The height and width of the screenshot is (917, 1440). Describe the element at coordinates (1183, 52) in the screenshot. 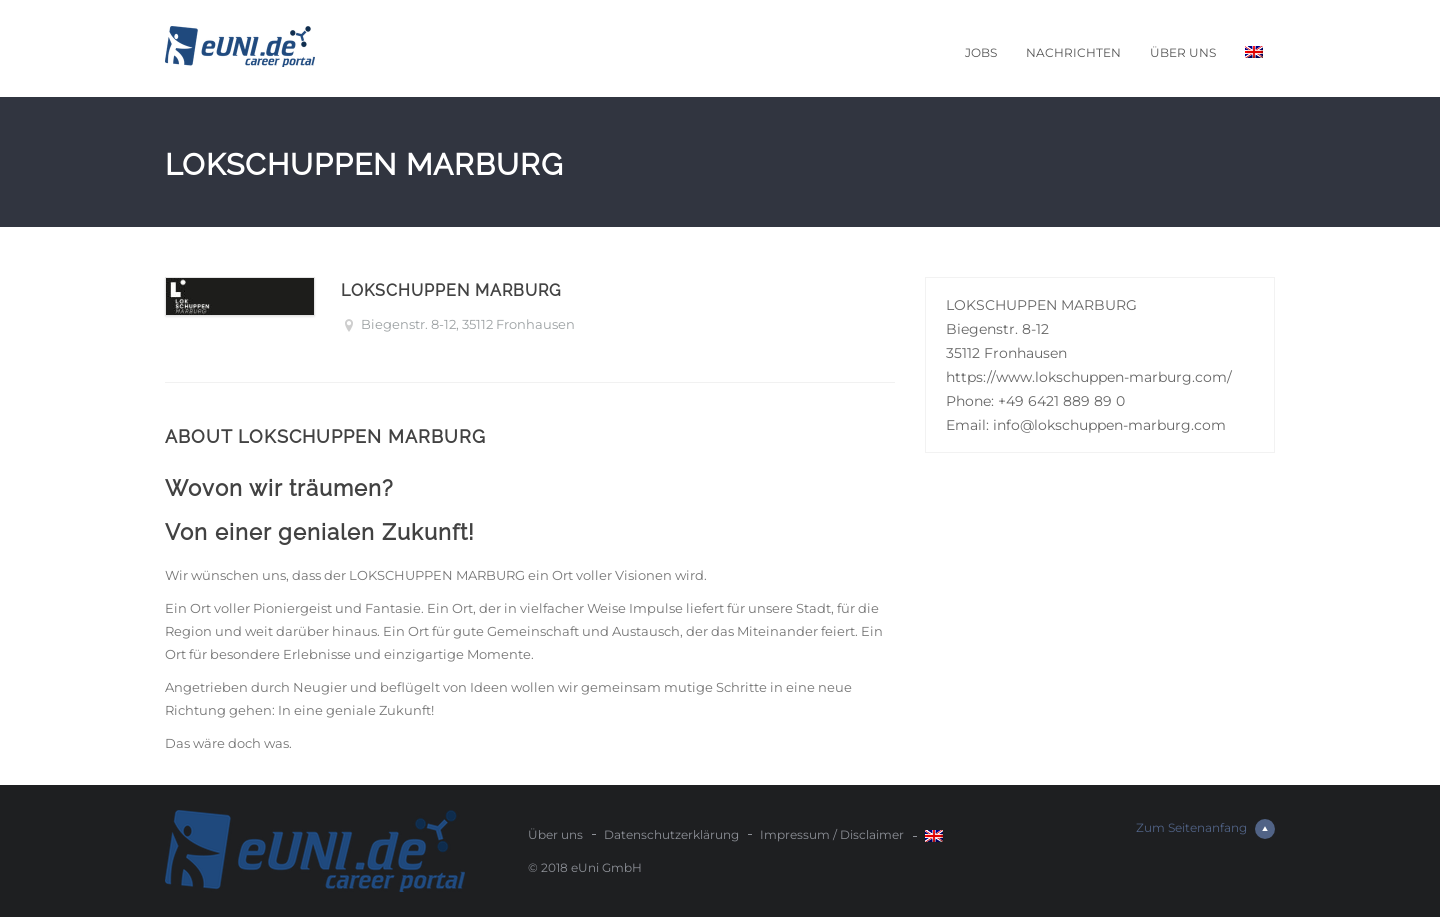

I see `Über uns` at that location.